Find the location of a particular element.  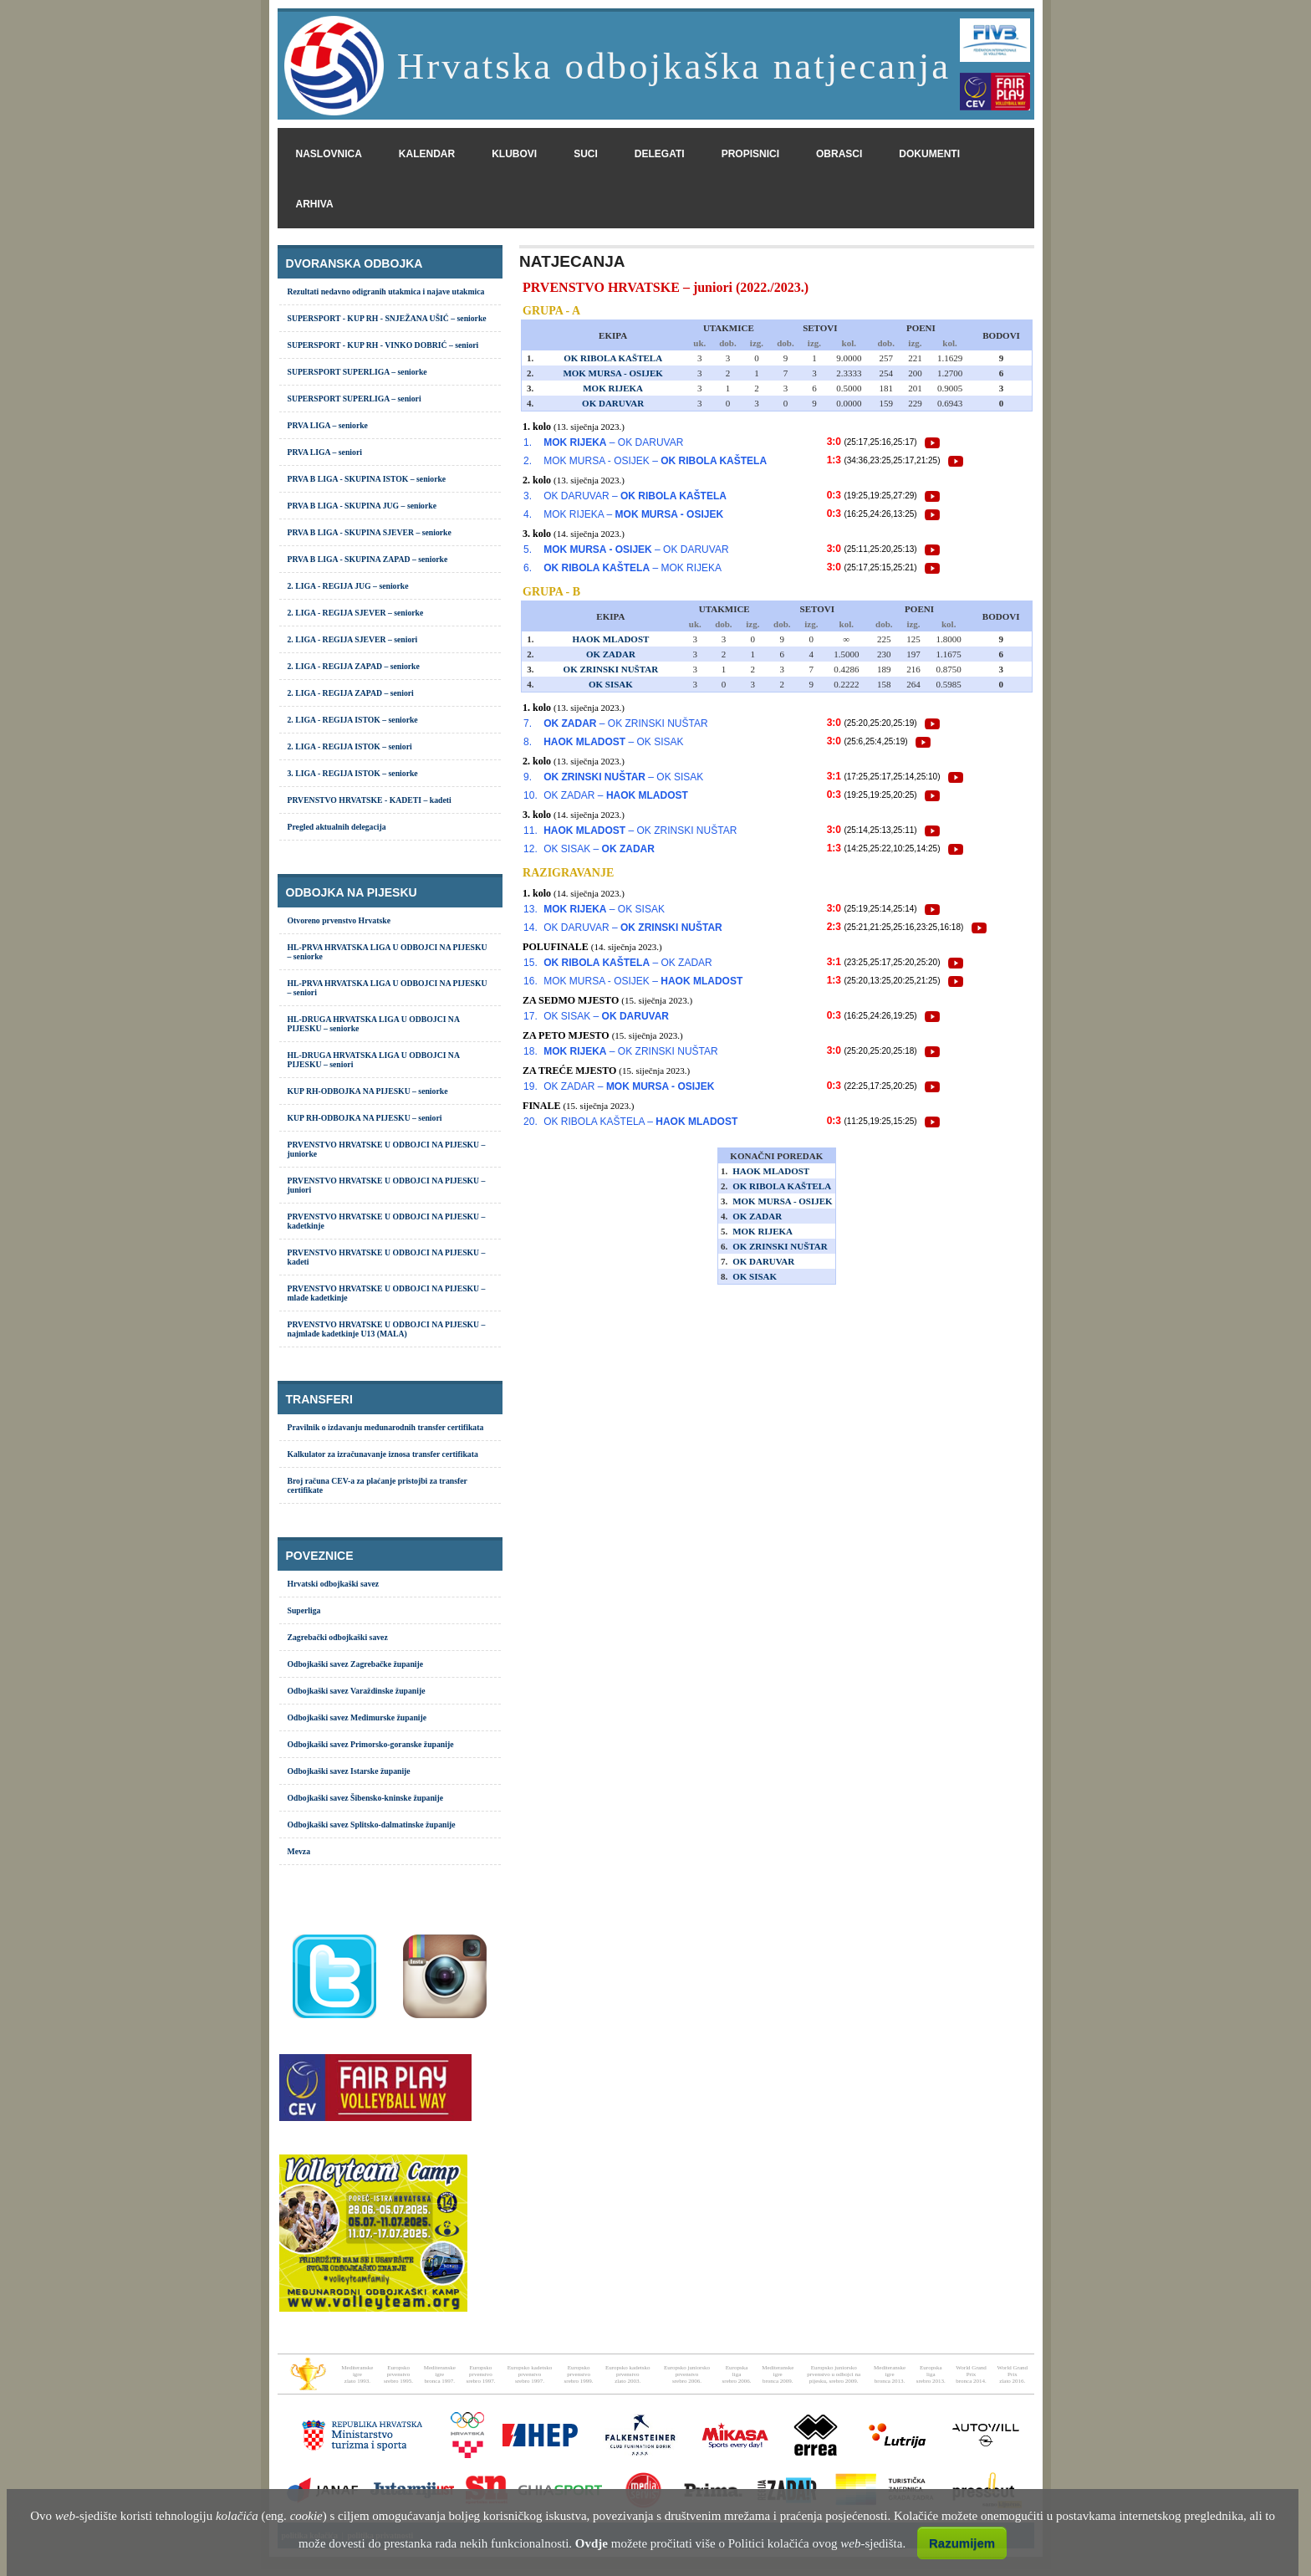

KUP RH-ODBOJKA NA PIJESKU – seniorke is located at coordinates (368, 1091).